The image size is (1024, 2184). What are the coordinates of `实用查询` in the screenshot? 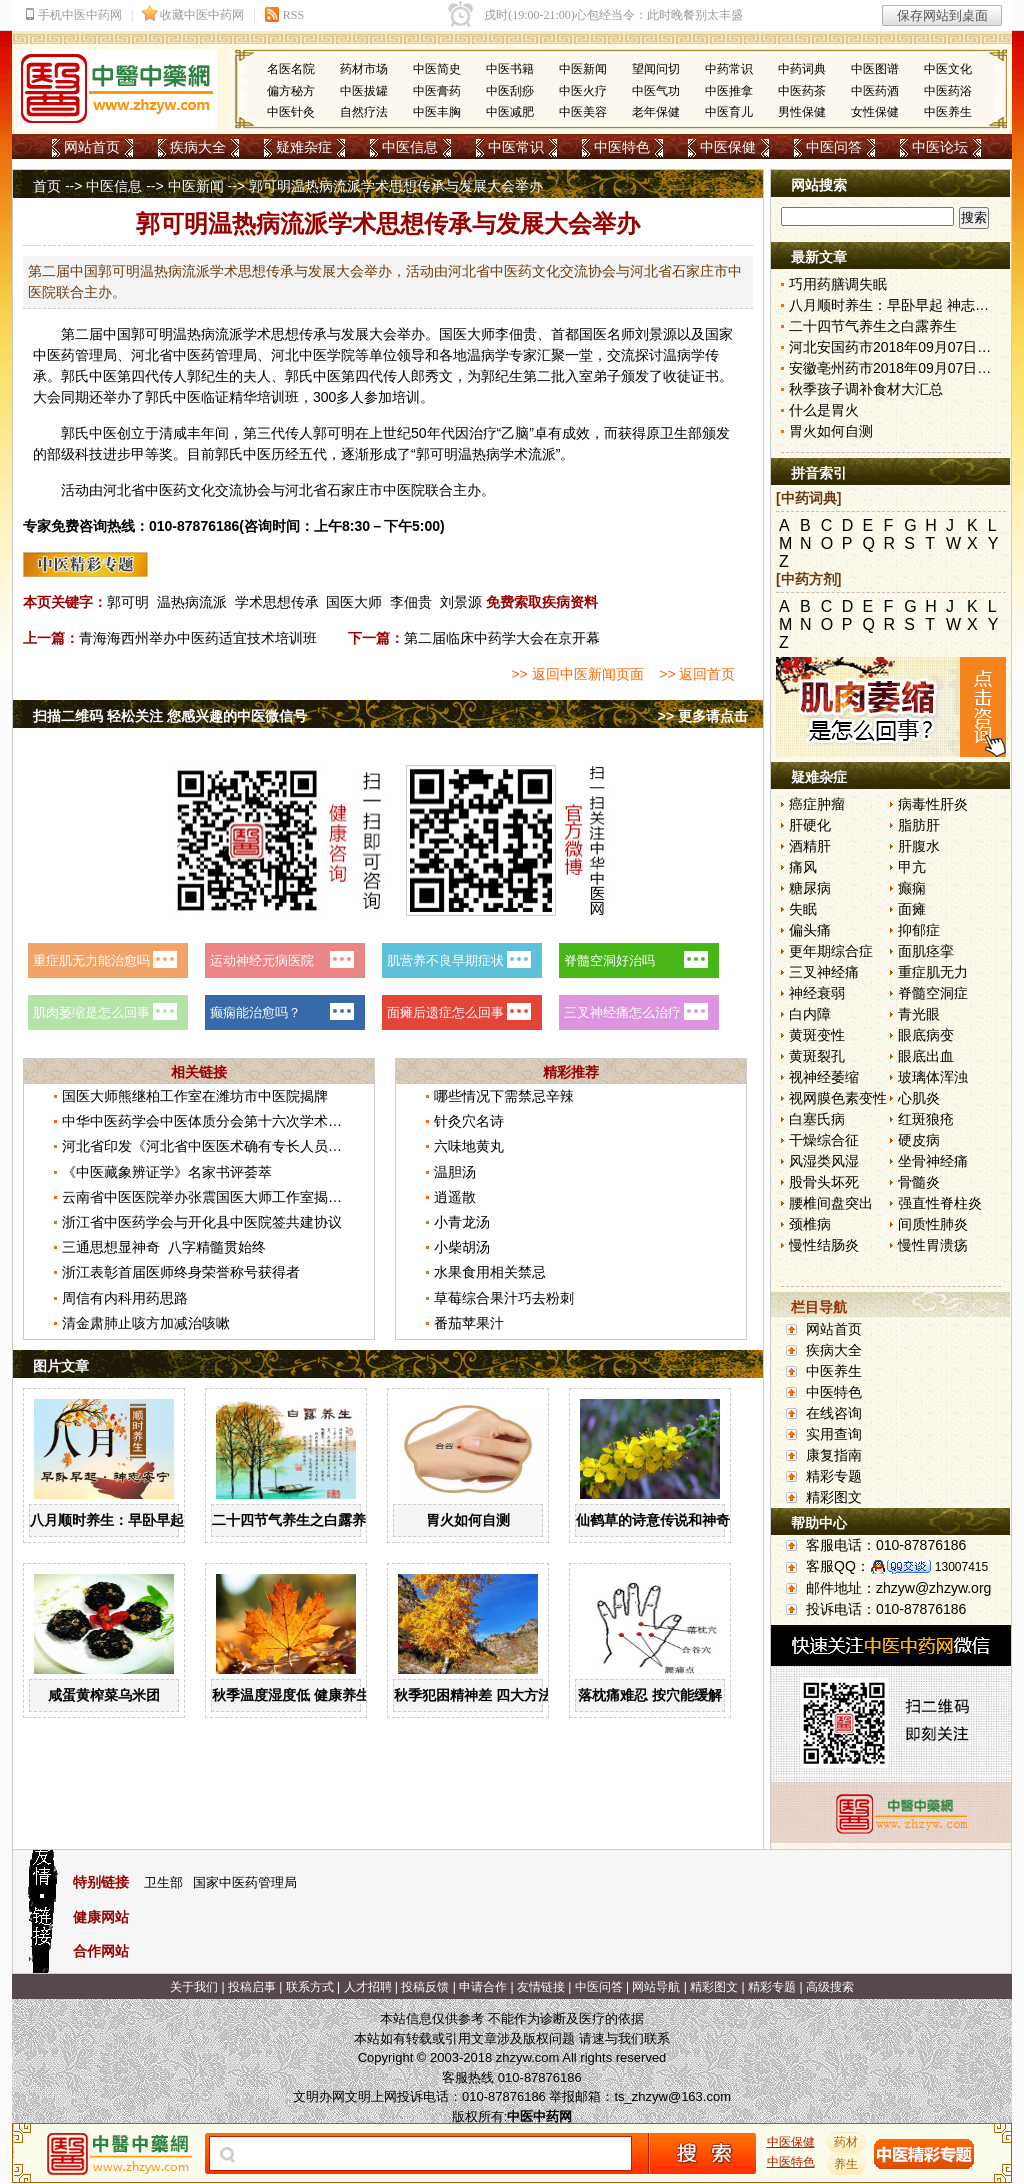 It's located at (834, 1434).